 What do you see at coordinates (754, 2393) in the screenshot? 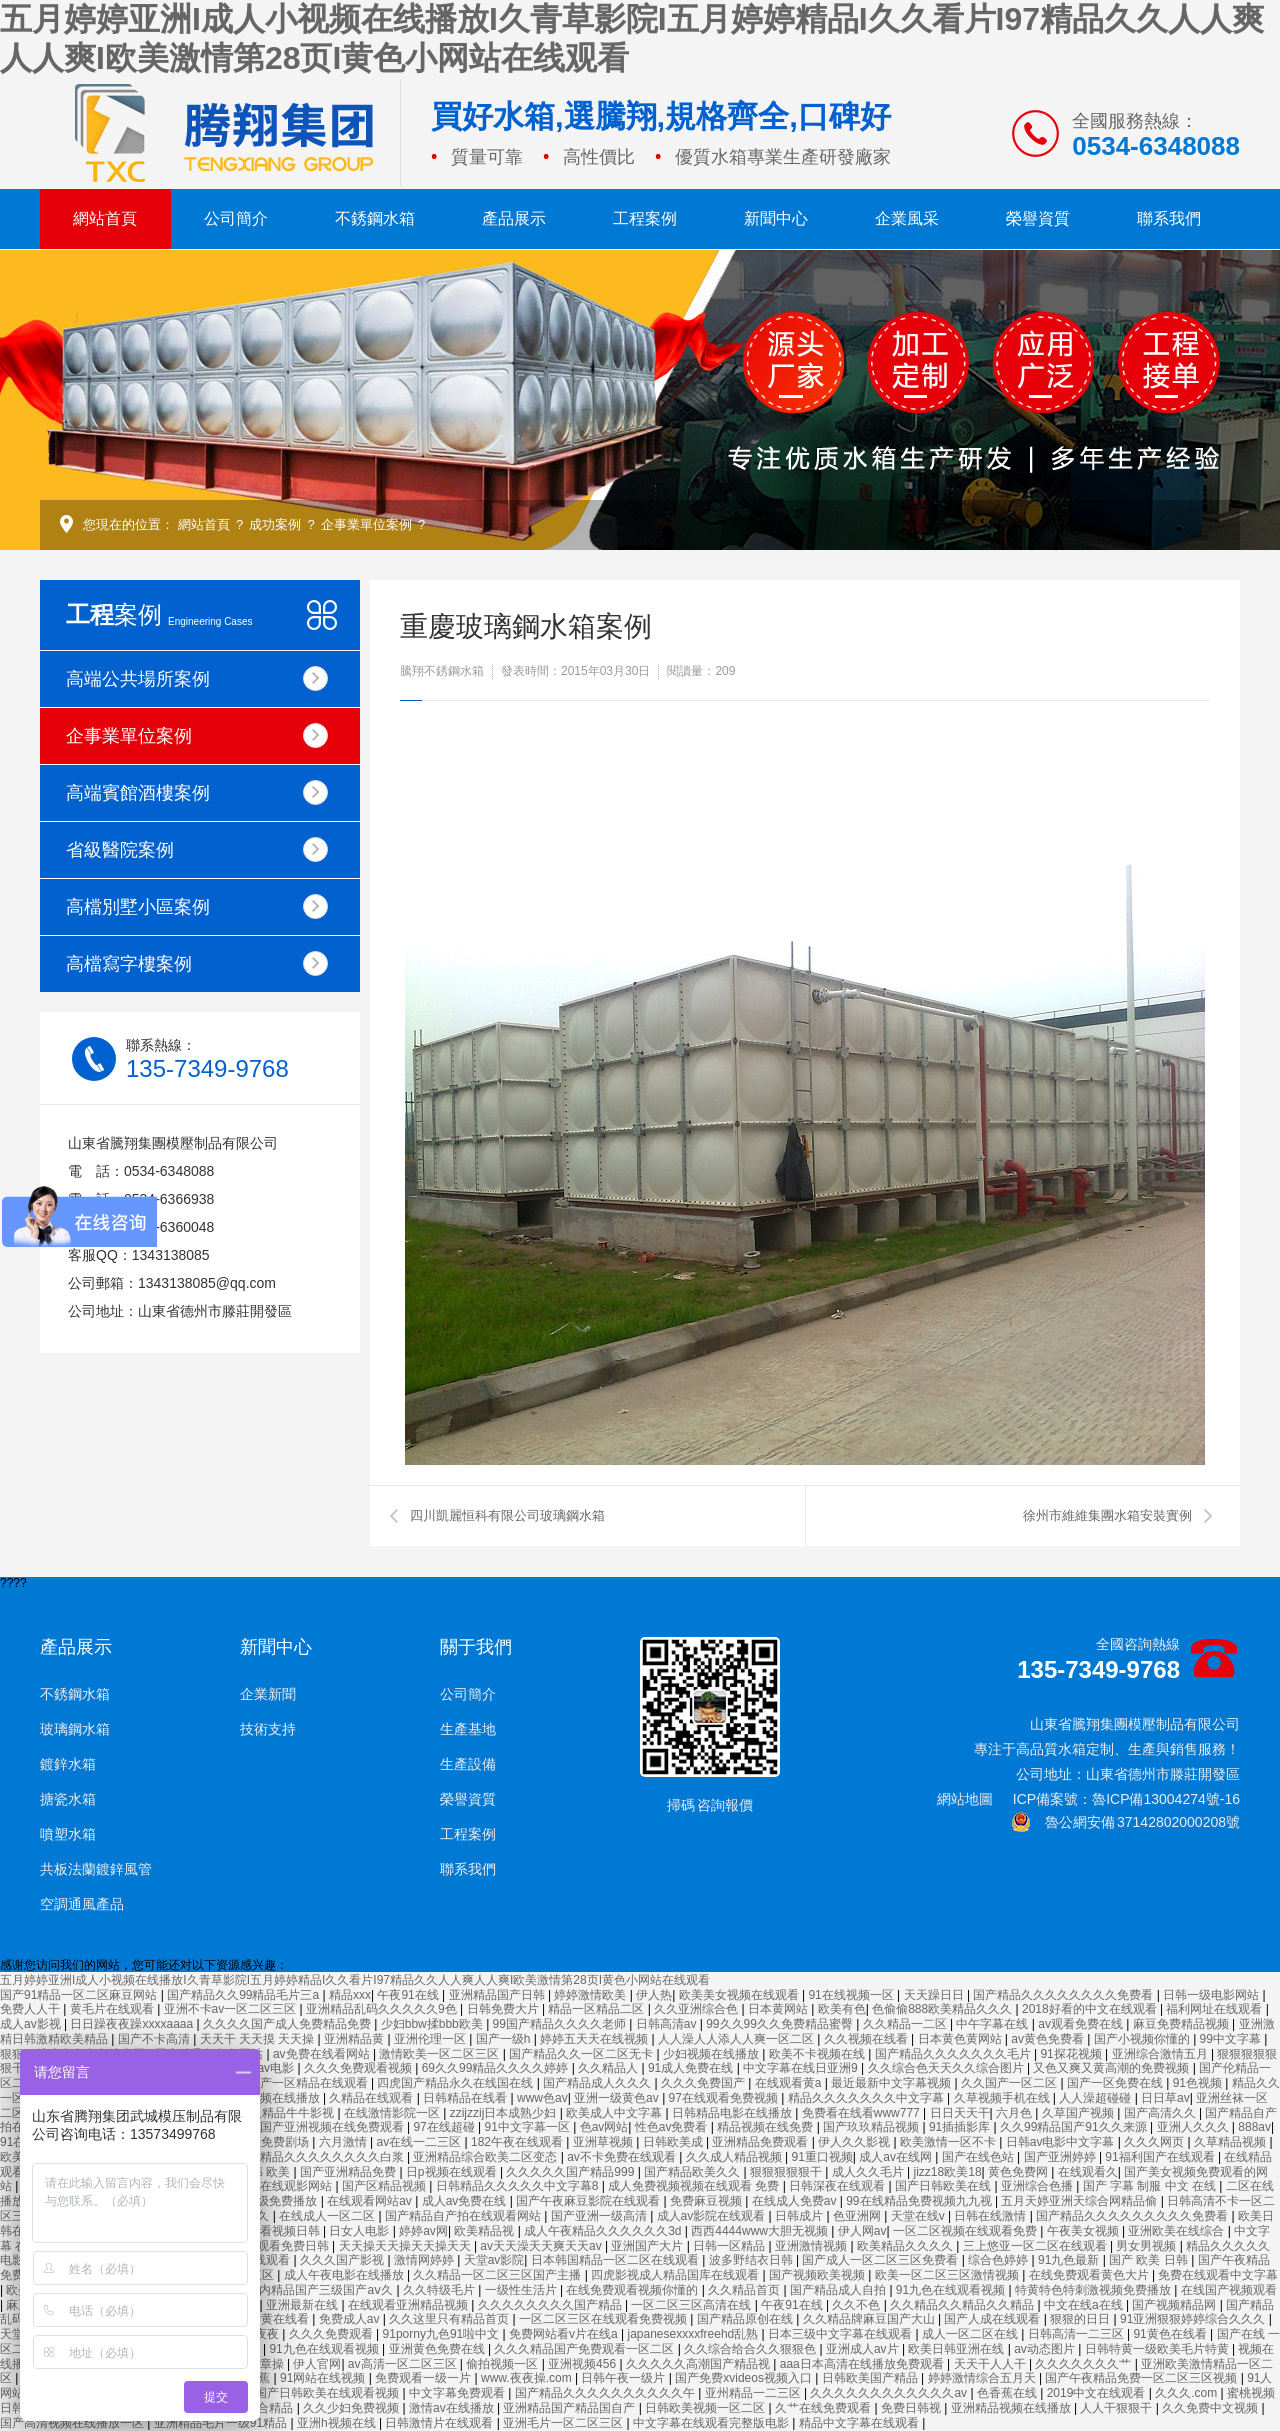
I see `亚州精品一二三区` at bounding box center [754, 2393].